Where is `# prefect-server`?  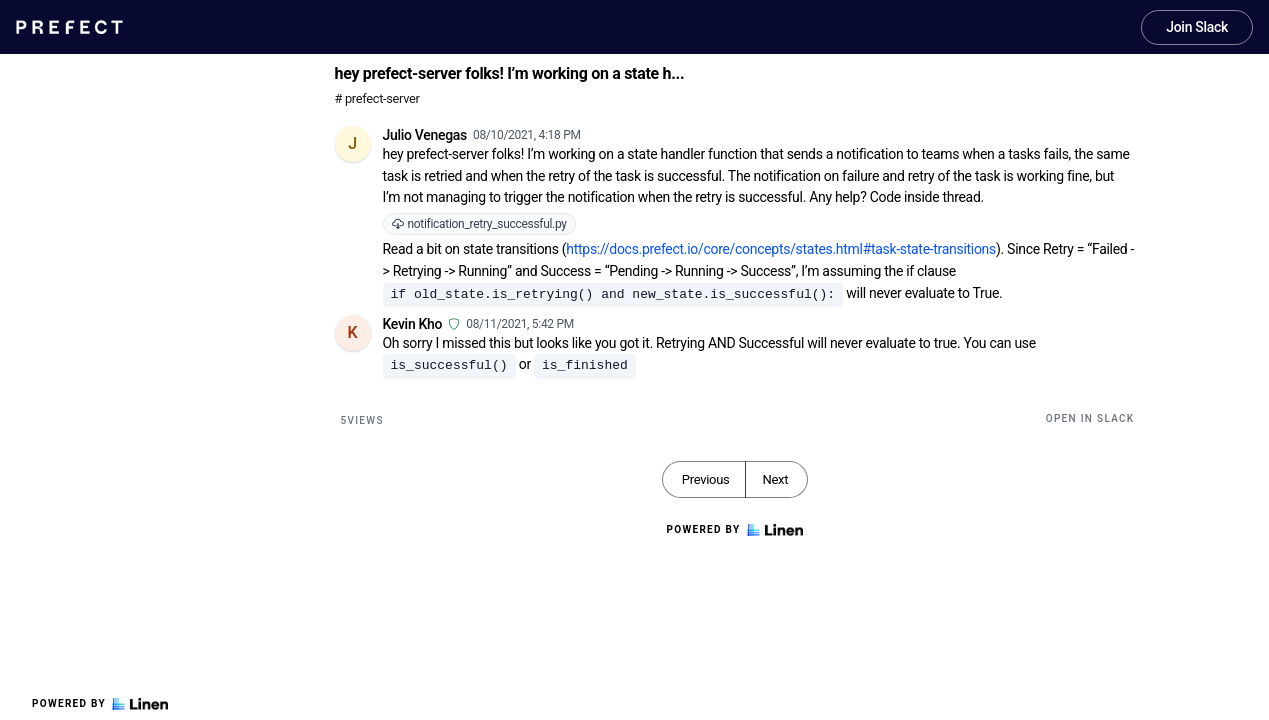
# prefect-server is located at coordinates (377, 98).